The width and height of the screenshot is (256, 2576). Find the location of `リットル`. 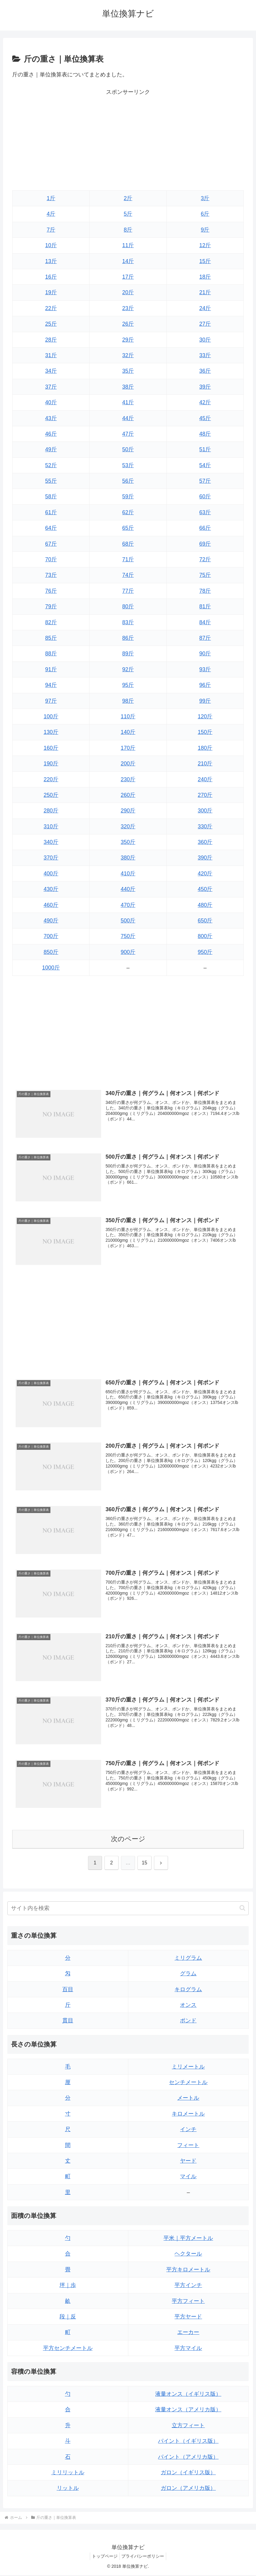

リットル is located at coordinates (68, 2489).